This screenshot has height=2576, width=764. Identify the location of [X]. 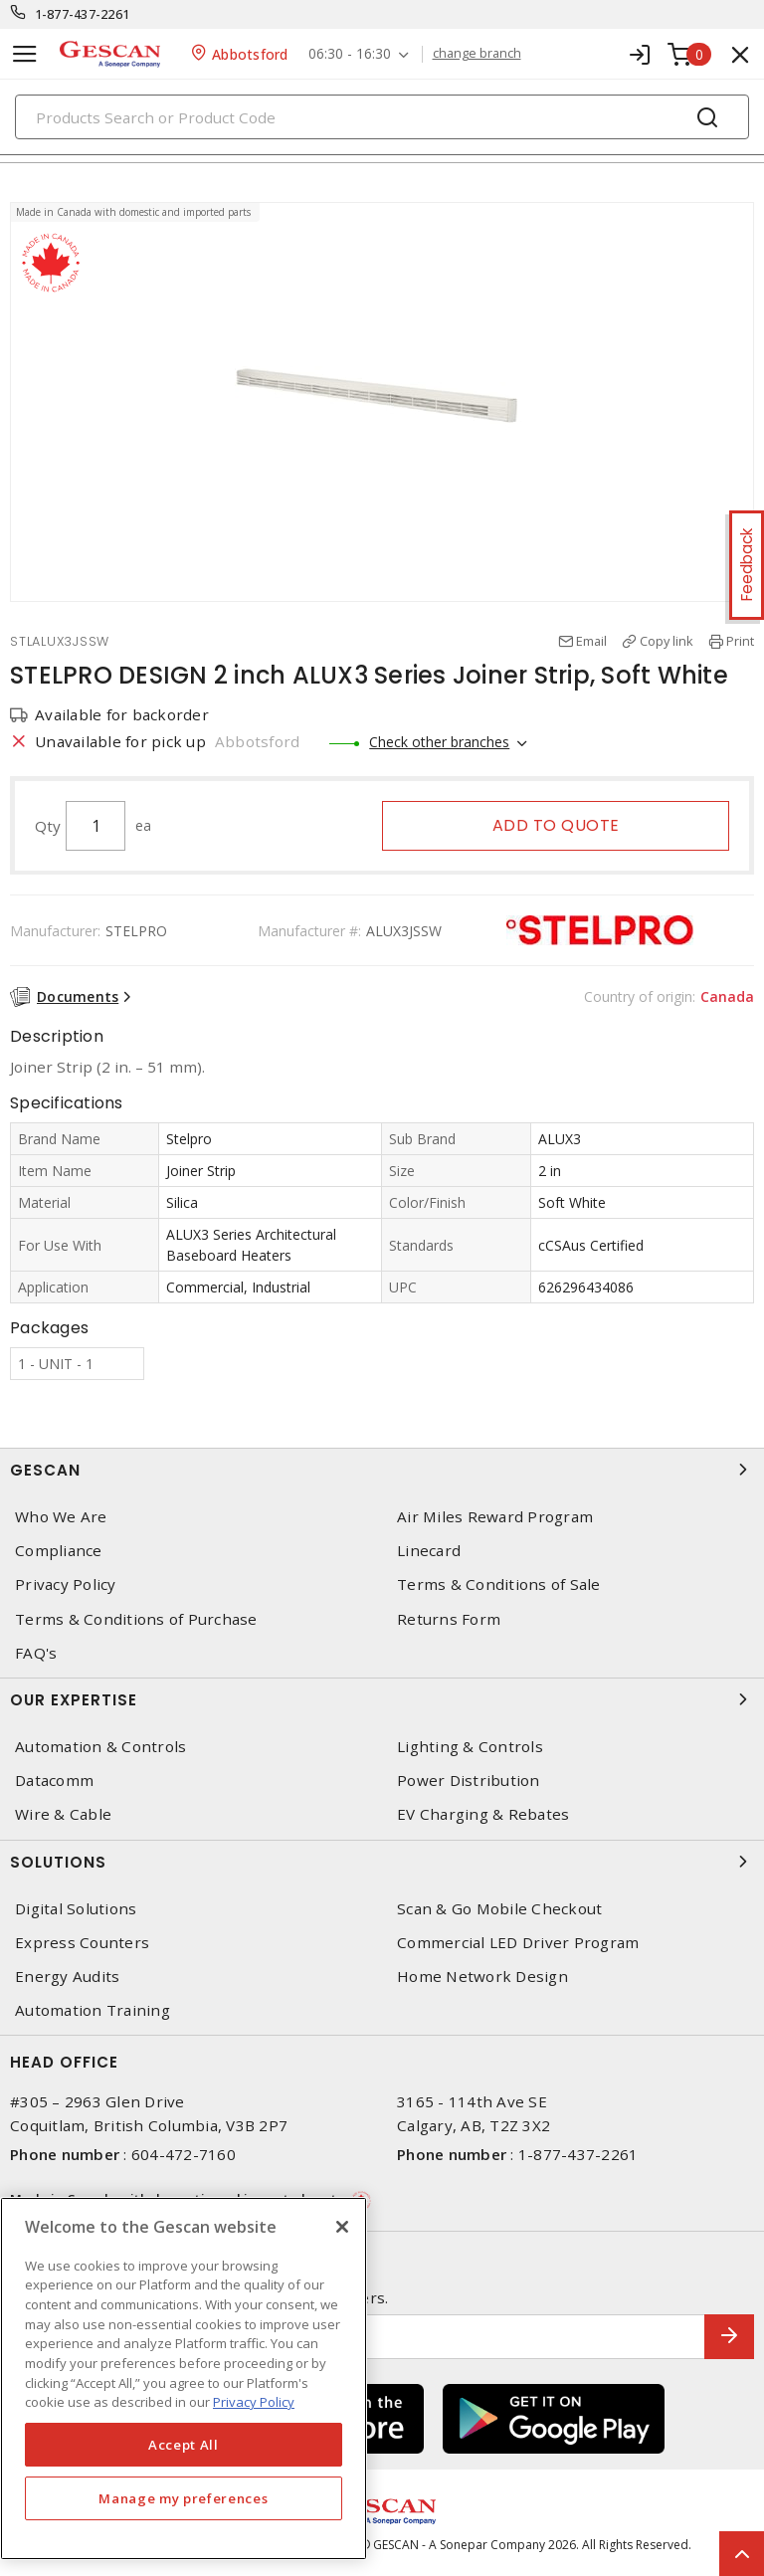
(342, 2227).